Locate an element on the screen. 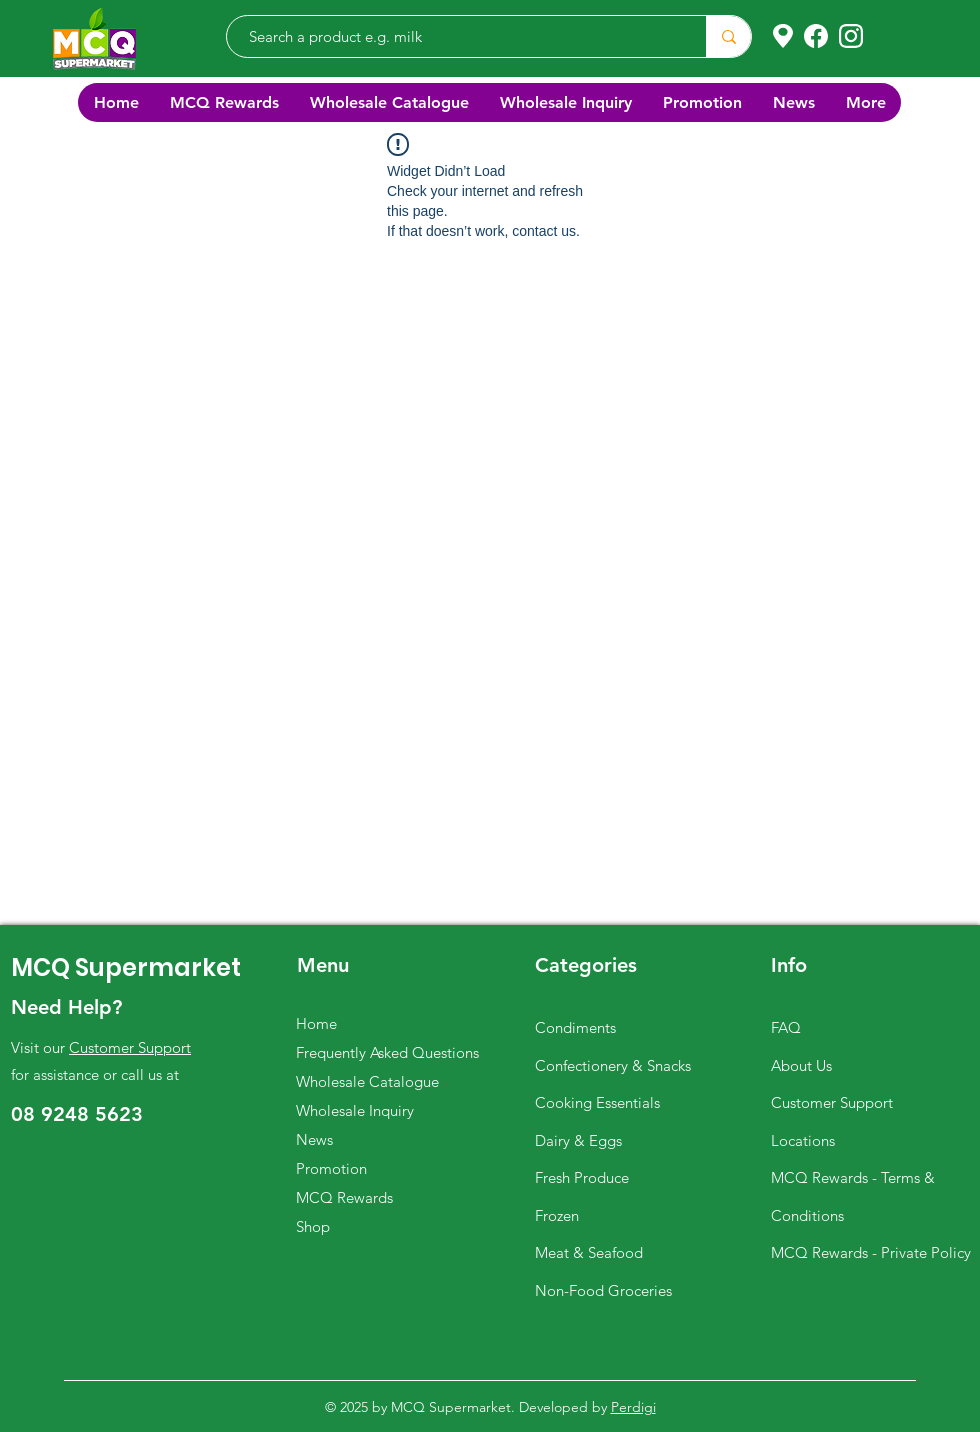  Wholesale Catalogue is located at coordinates (367, 1081).